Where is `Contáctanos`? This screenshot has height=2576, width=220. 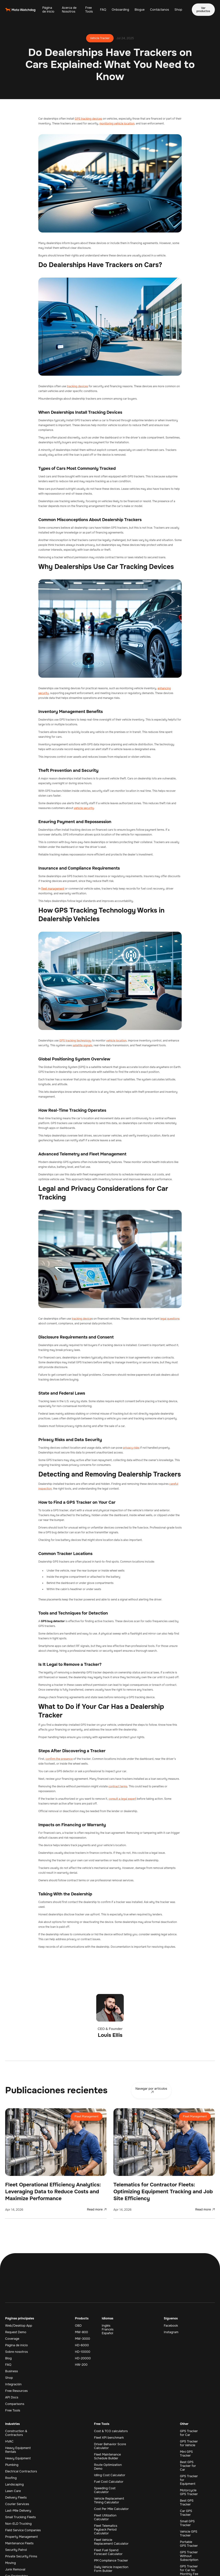 Contáctanos is located at coordinates (159, 10).